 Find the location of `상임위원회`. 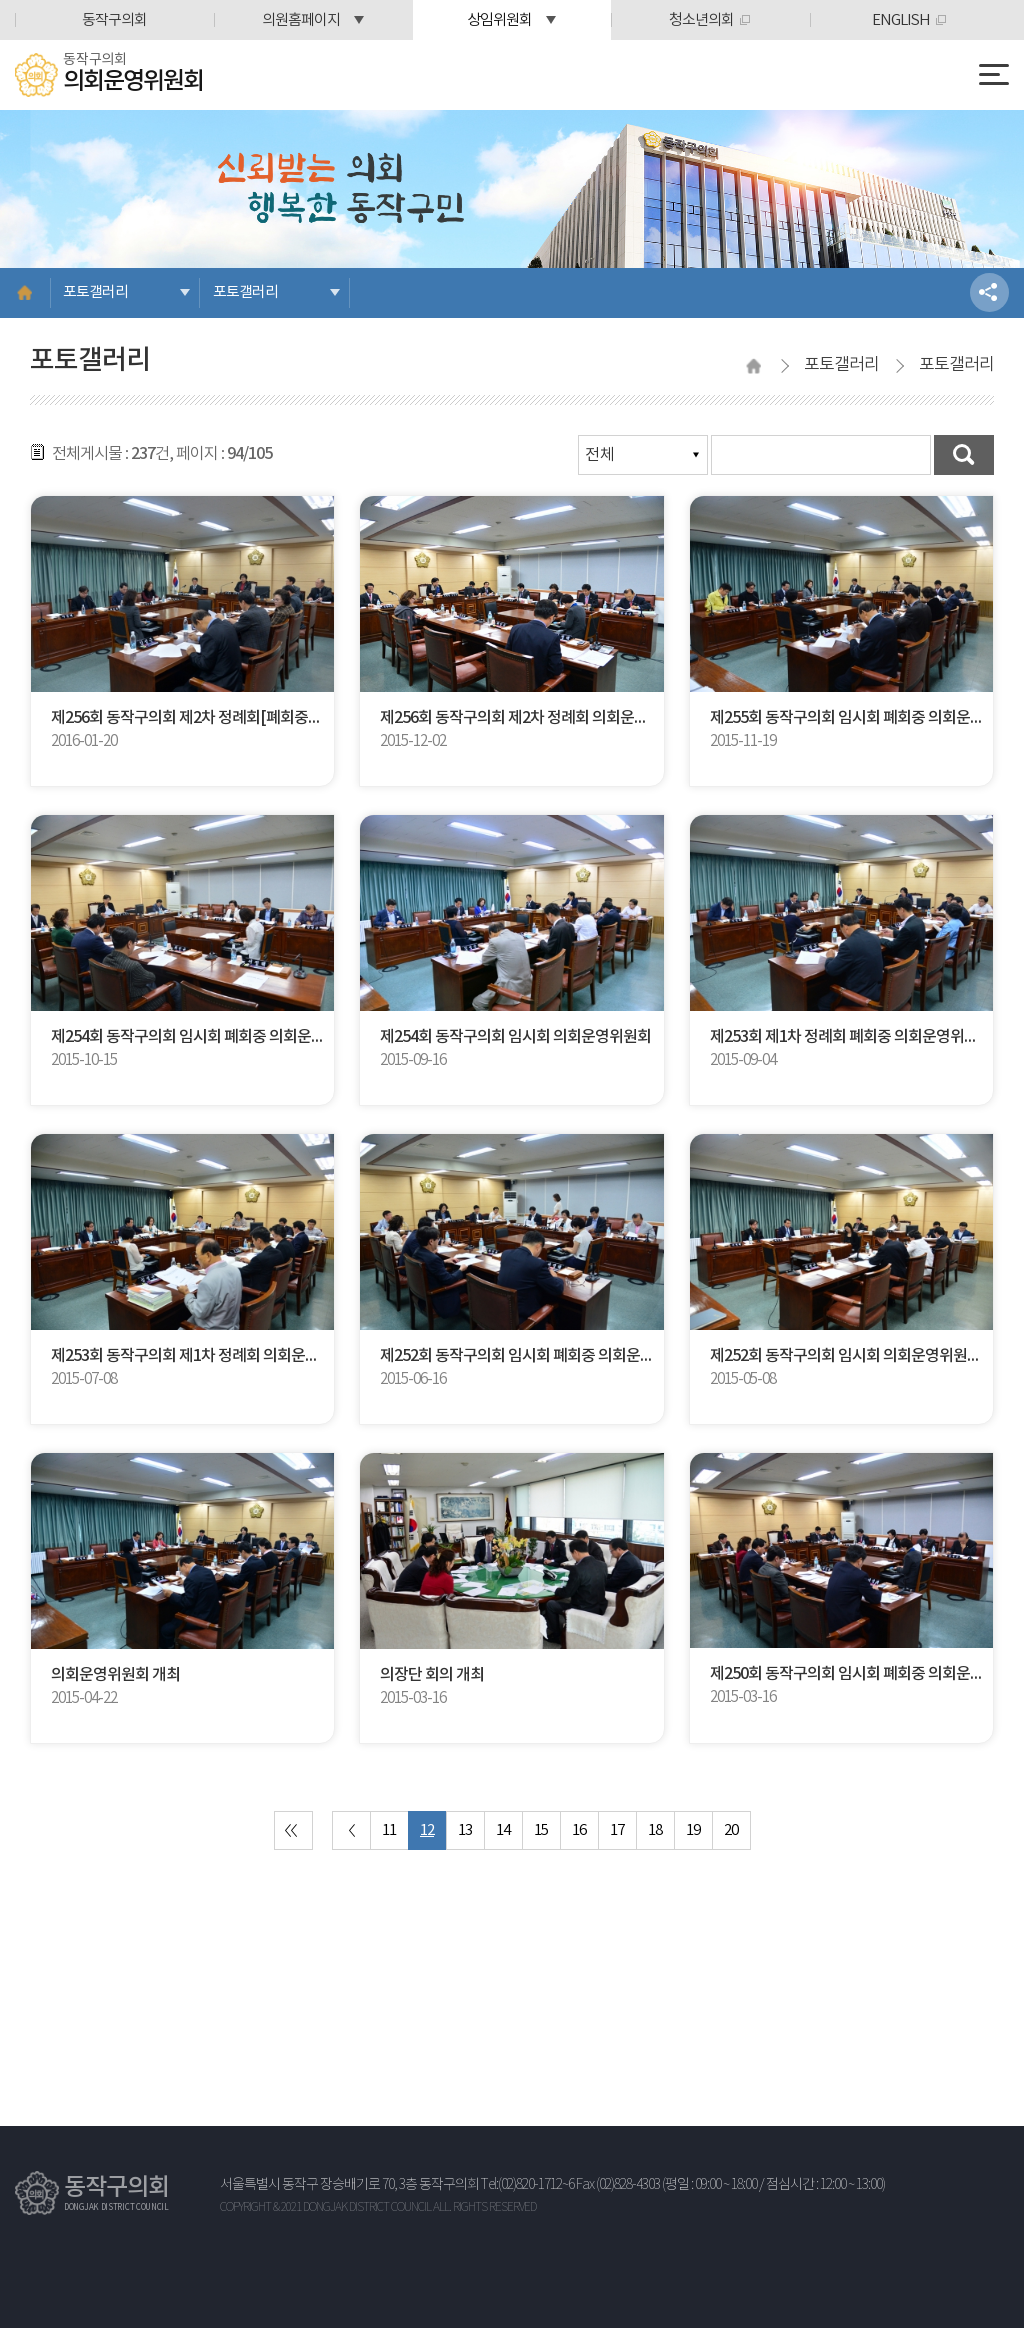

상임위원회 is located at coordinates (499, 20).